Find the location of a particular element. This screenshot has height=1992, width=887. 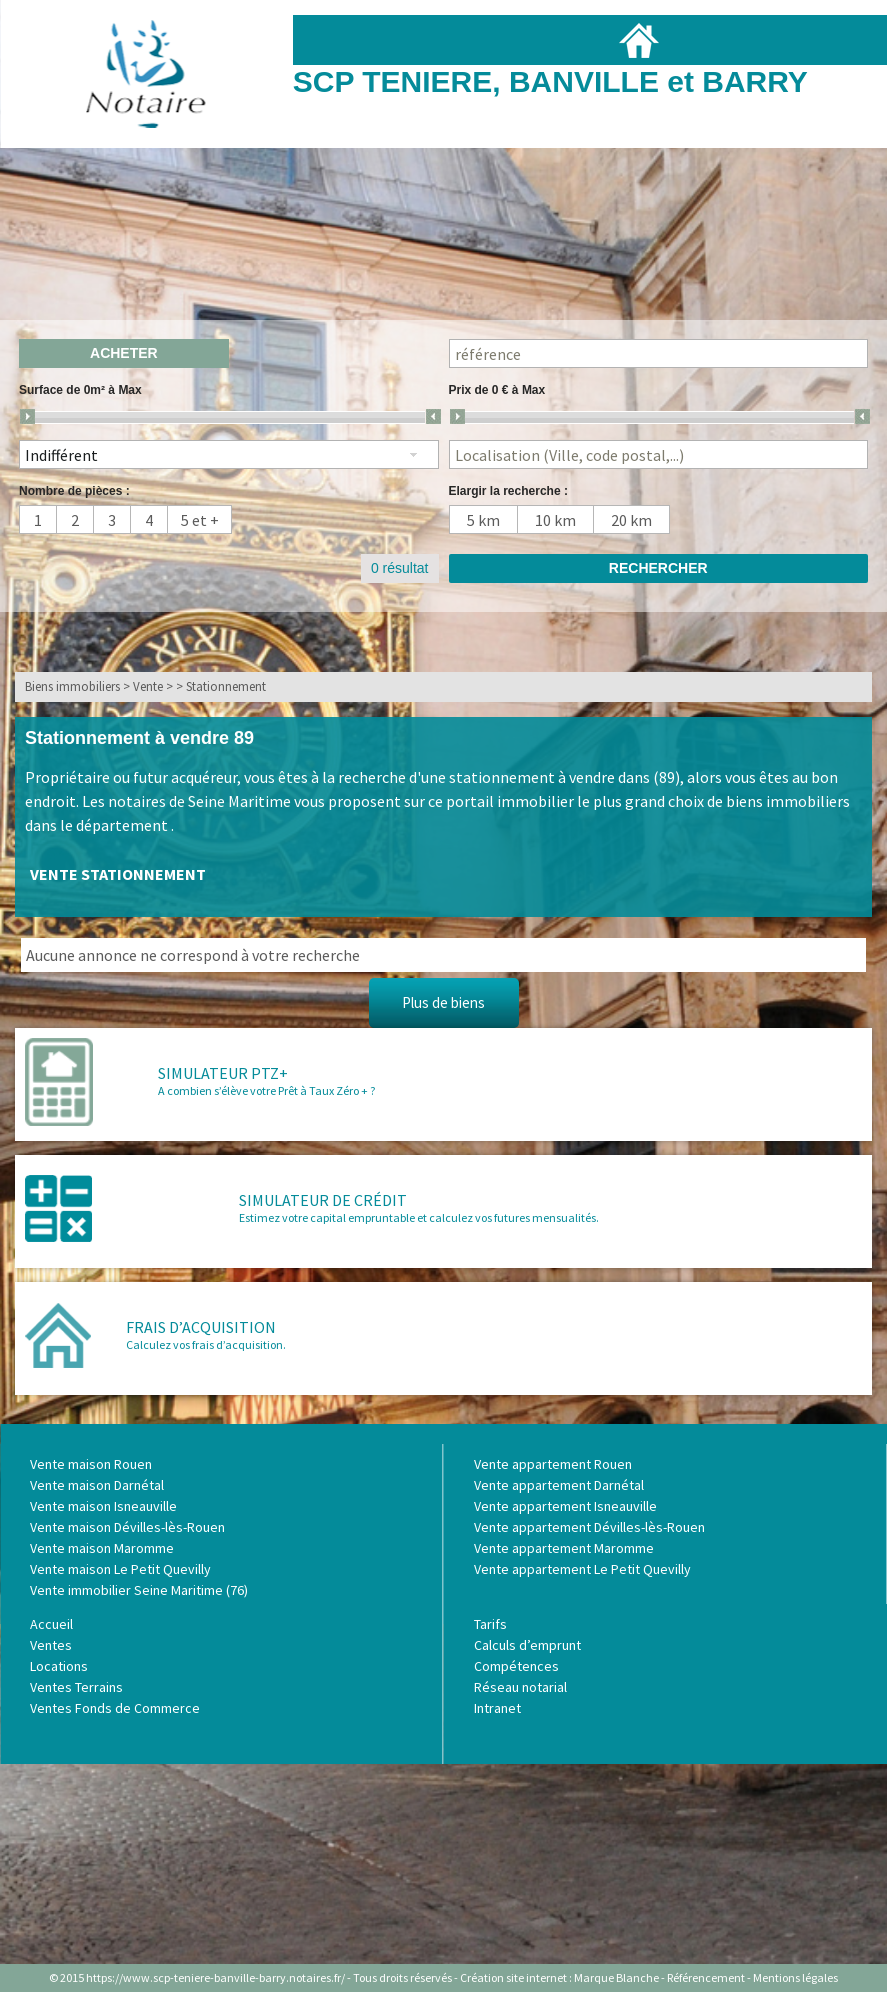

Tarifs is located at coordinates (490, 1624).